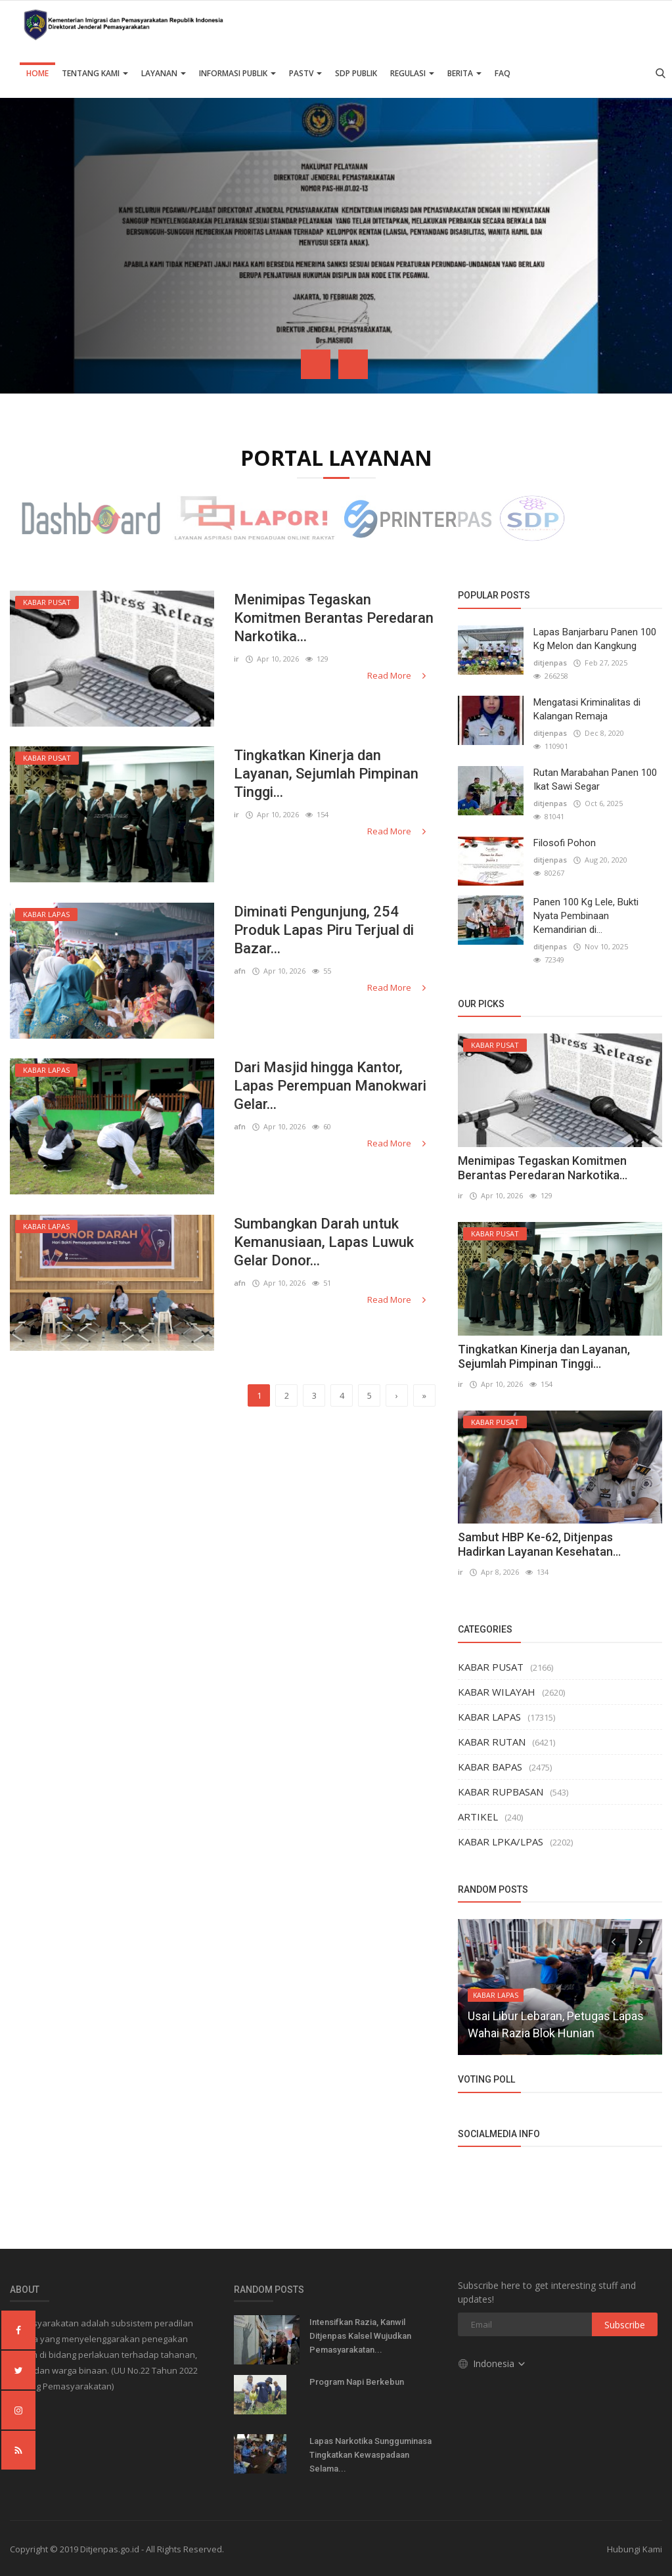 Image resolution: width=672 pixels, height=2576 pixels. Describe the element at coordinates (237, 73) in the screenshot. I see `Informasi Publik` at that location.